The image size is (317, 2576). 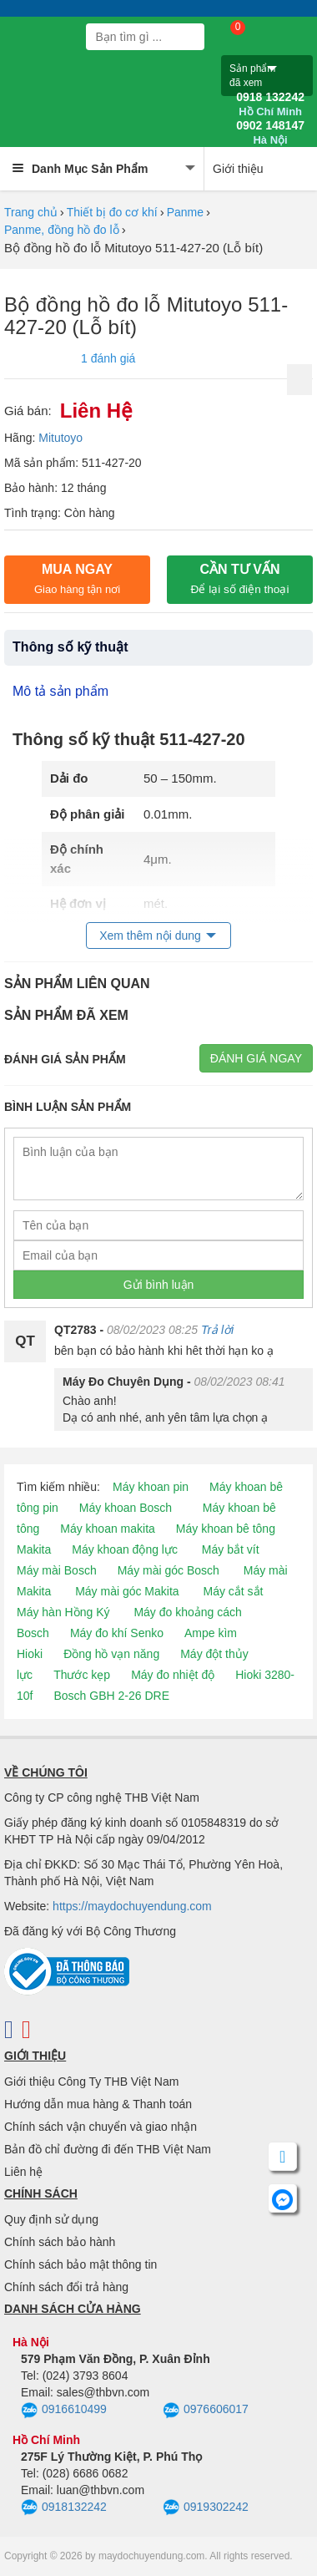 What do you see at coordinates (151, 1486) in the screenshot?
I see `Máy khoan pin` at bounding box center [151, 1486].